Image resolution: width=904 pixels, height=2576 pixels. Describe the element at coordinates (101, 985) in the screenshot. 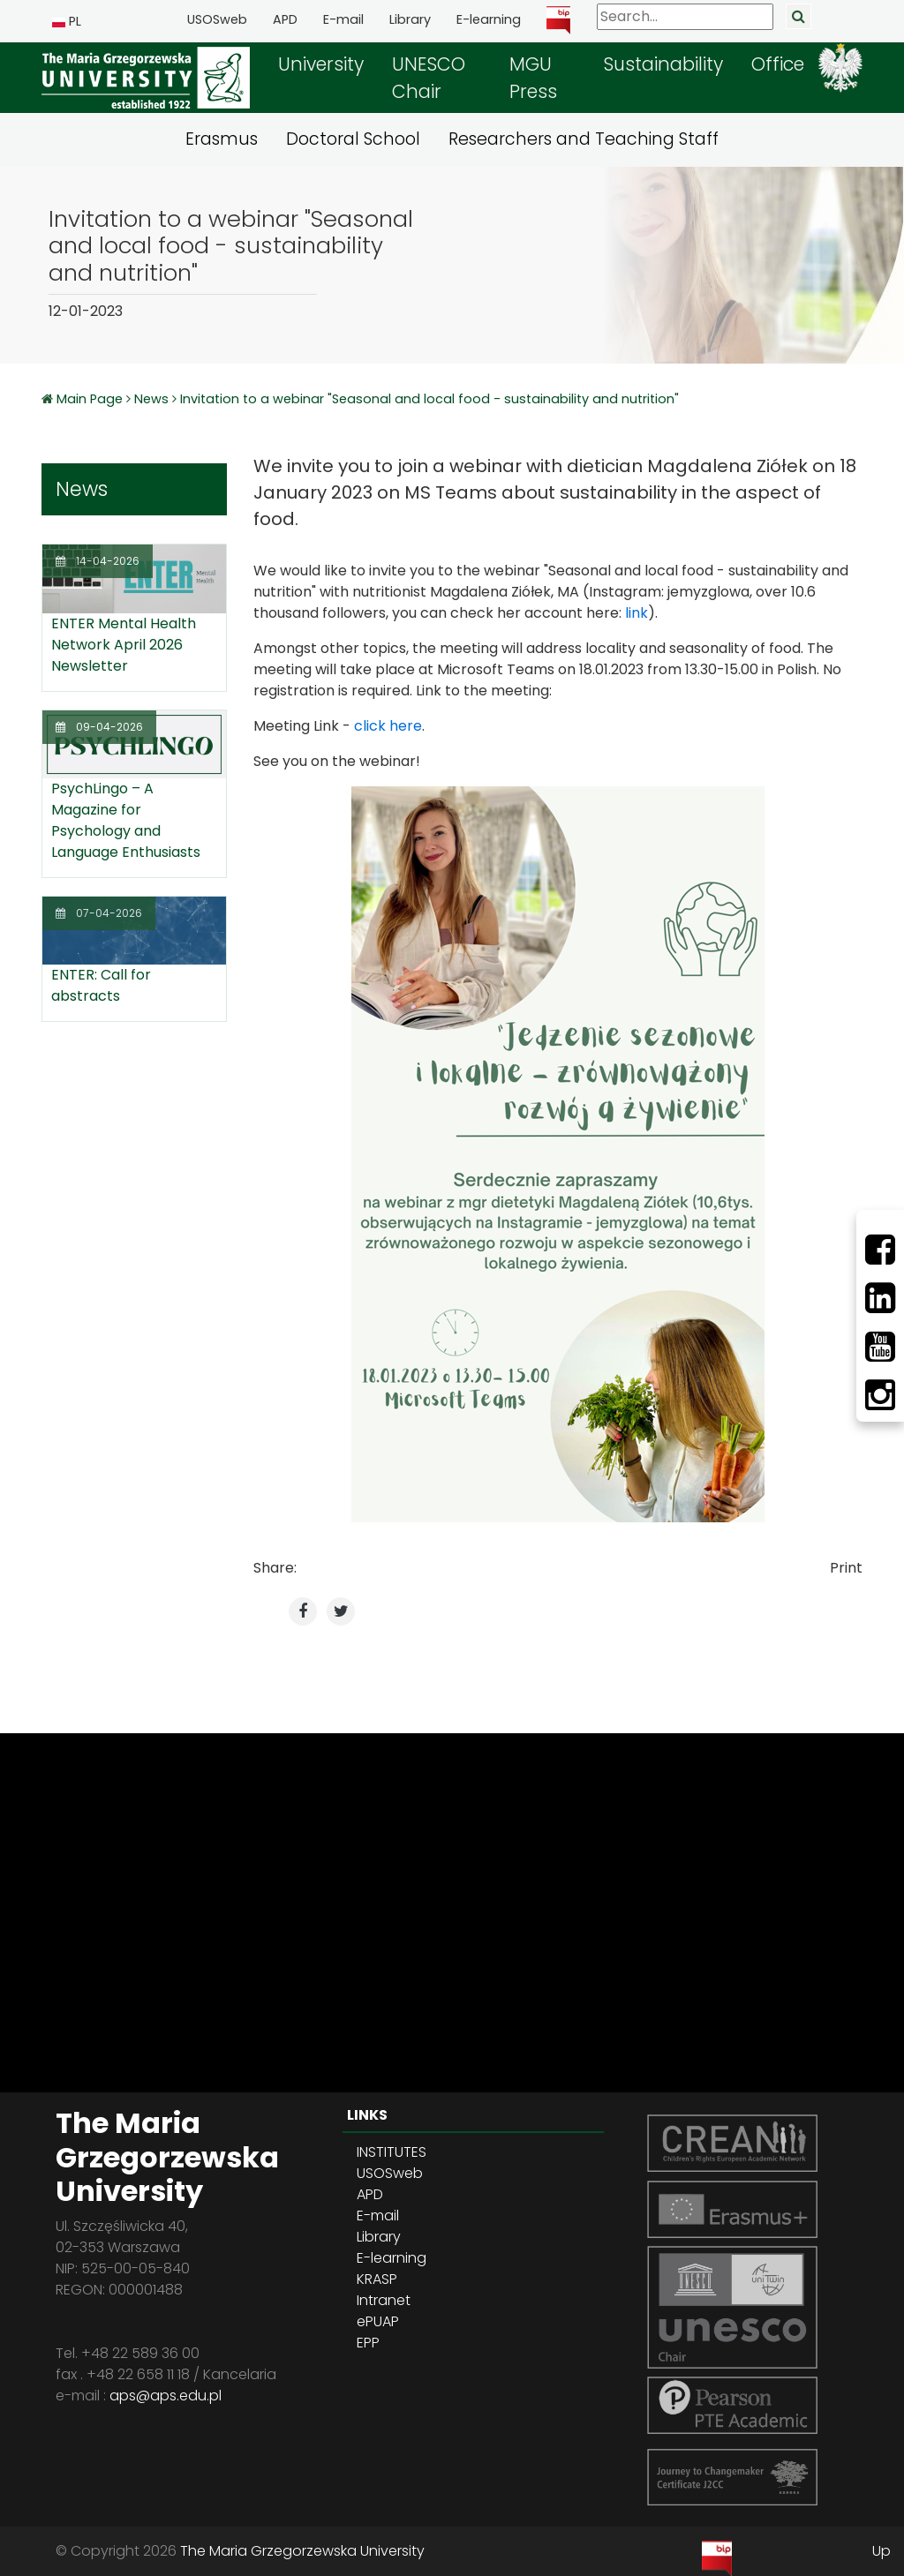

I see `ENTER: Call for abstracts` at that location.